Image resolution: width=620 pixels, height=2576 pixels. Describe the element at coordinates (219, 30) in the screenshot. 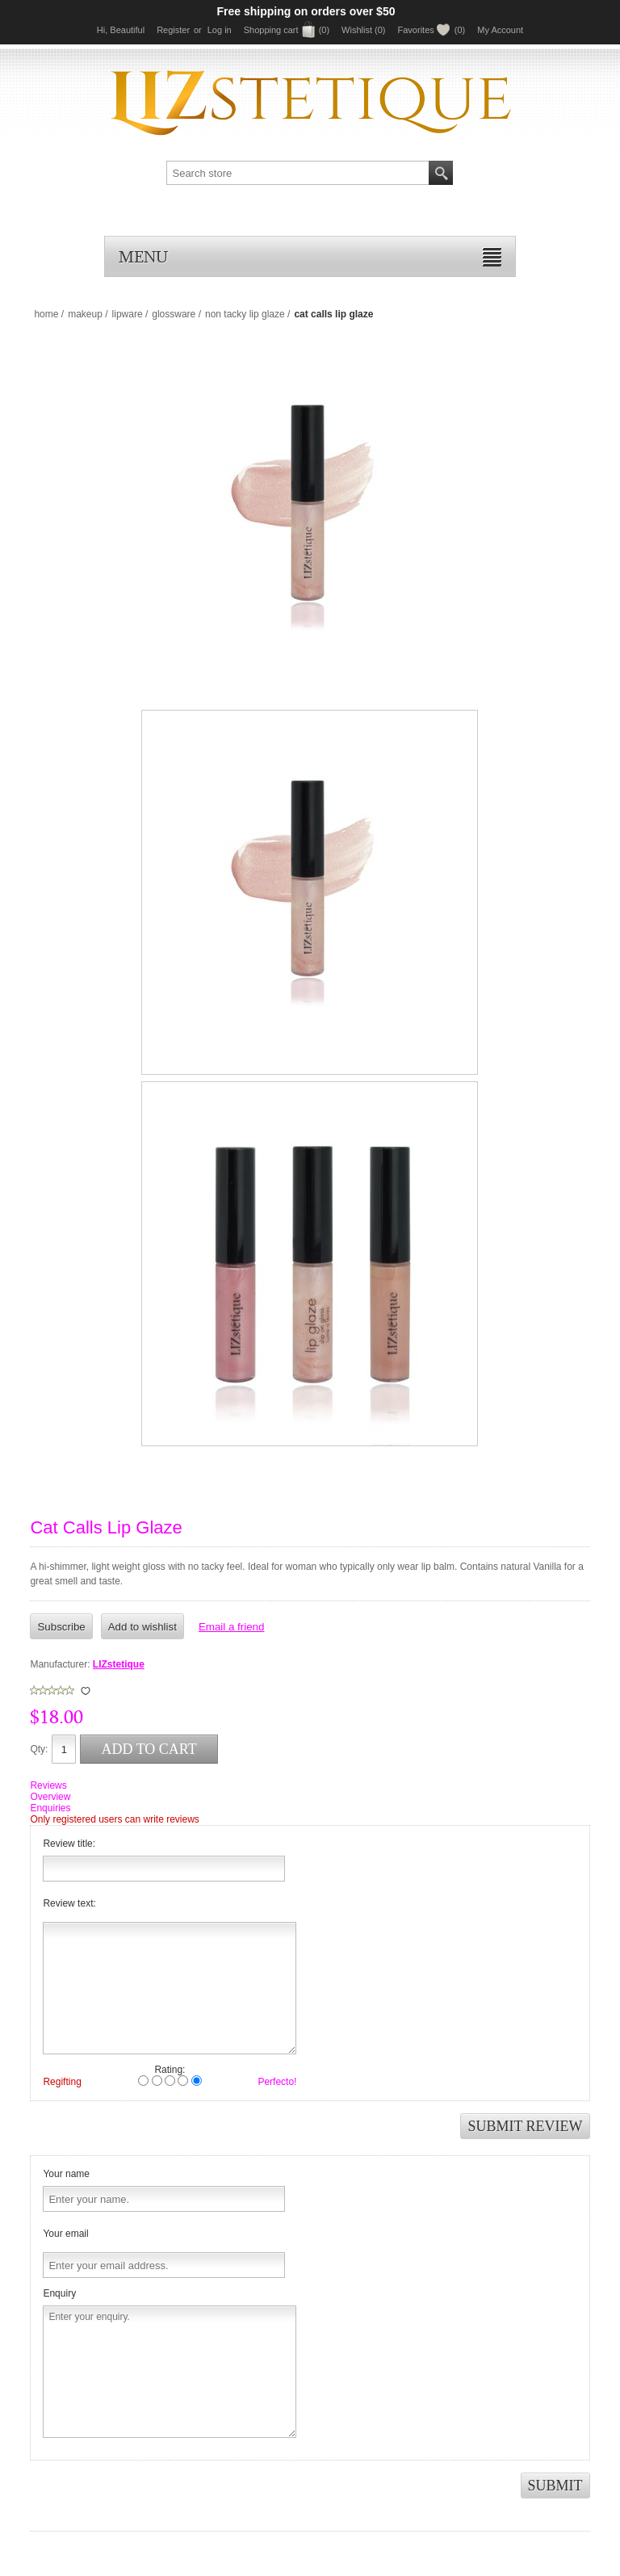

I see `Log in` at that location.